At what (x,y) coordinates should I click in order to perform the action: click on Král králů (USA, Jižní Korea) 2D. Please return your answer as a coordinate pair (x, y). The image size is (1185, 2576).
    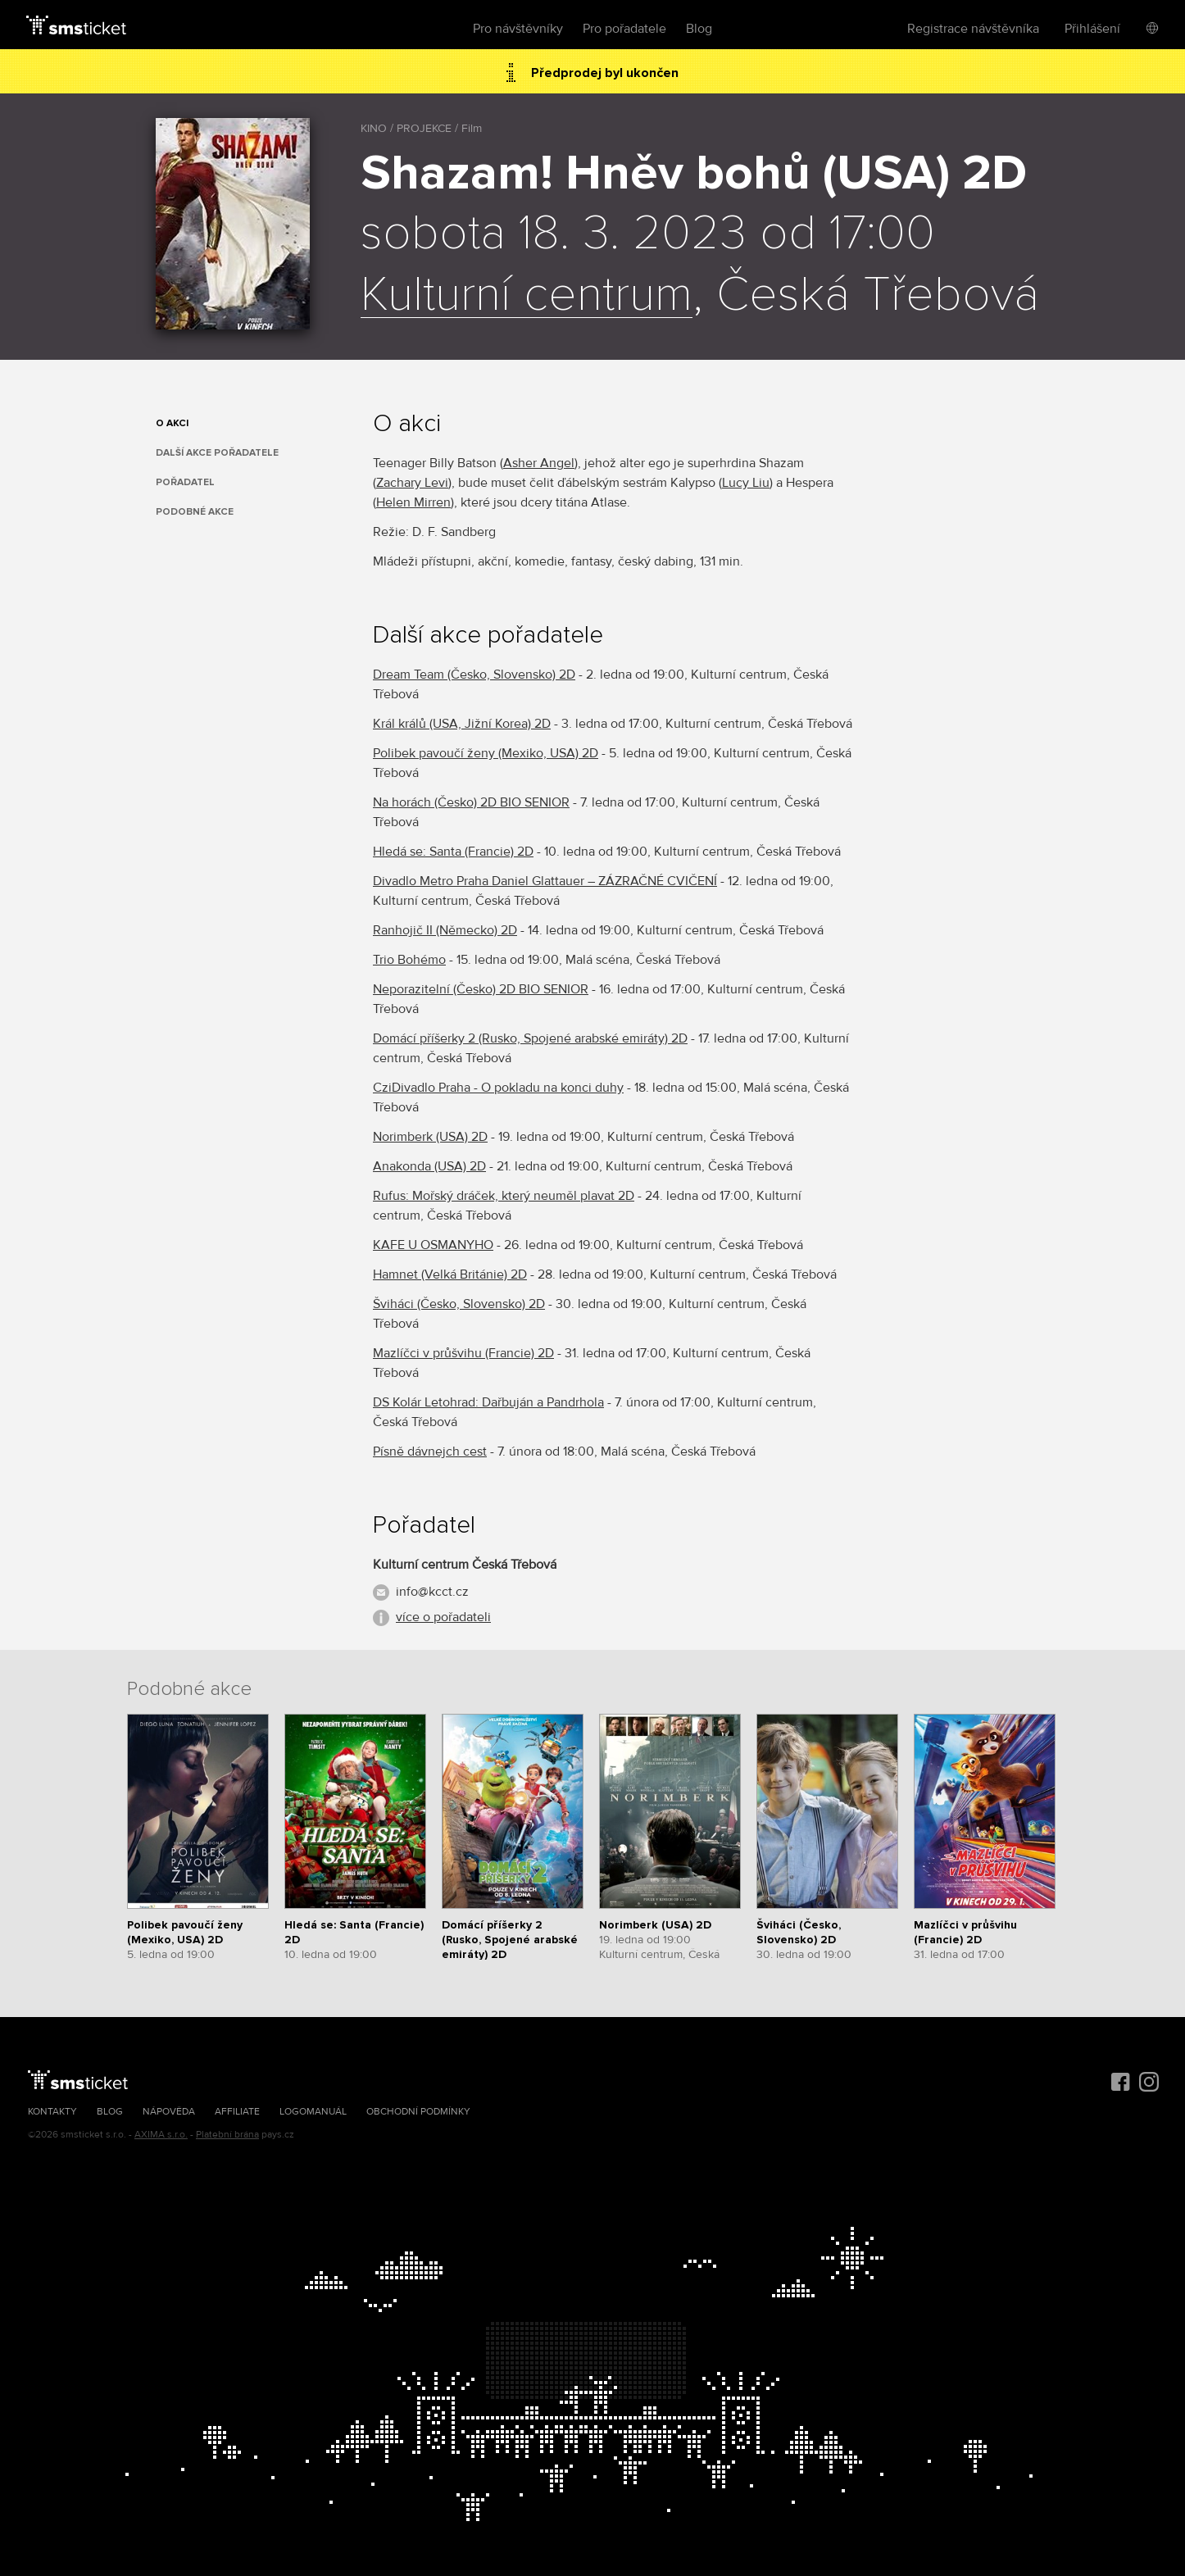
    Looking at the image, I should click on (462, 724).